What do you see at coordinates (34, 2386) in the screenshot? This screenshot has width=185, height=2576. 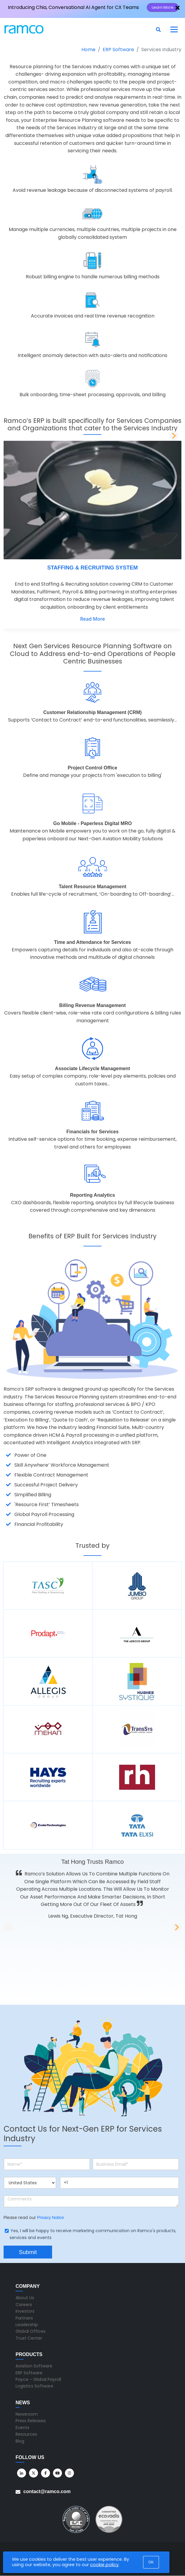 I see `Logistics Software` at bounding box center [34, 2386].